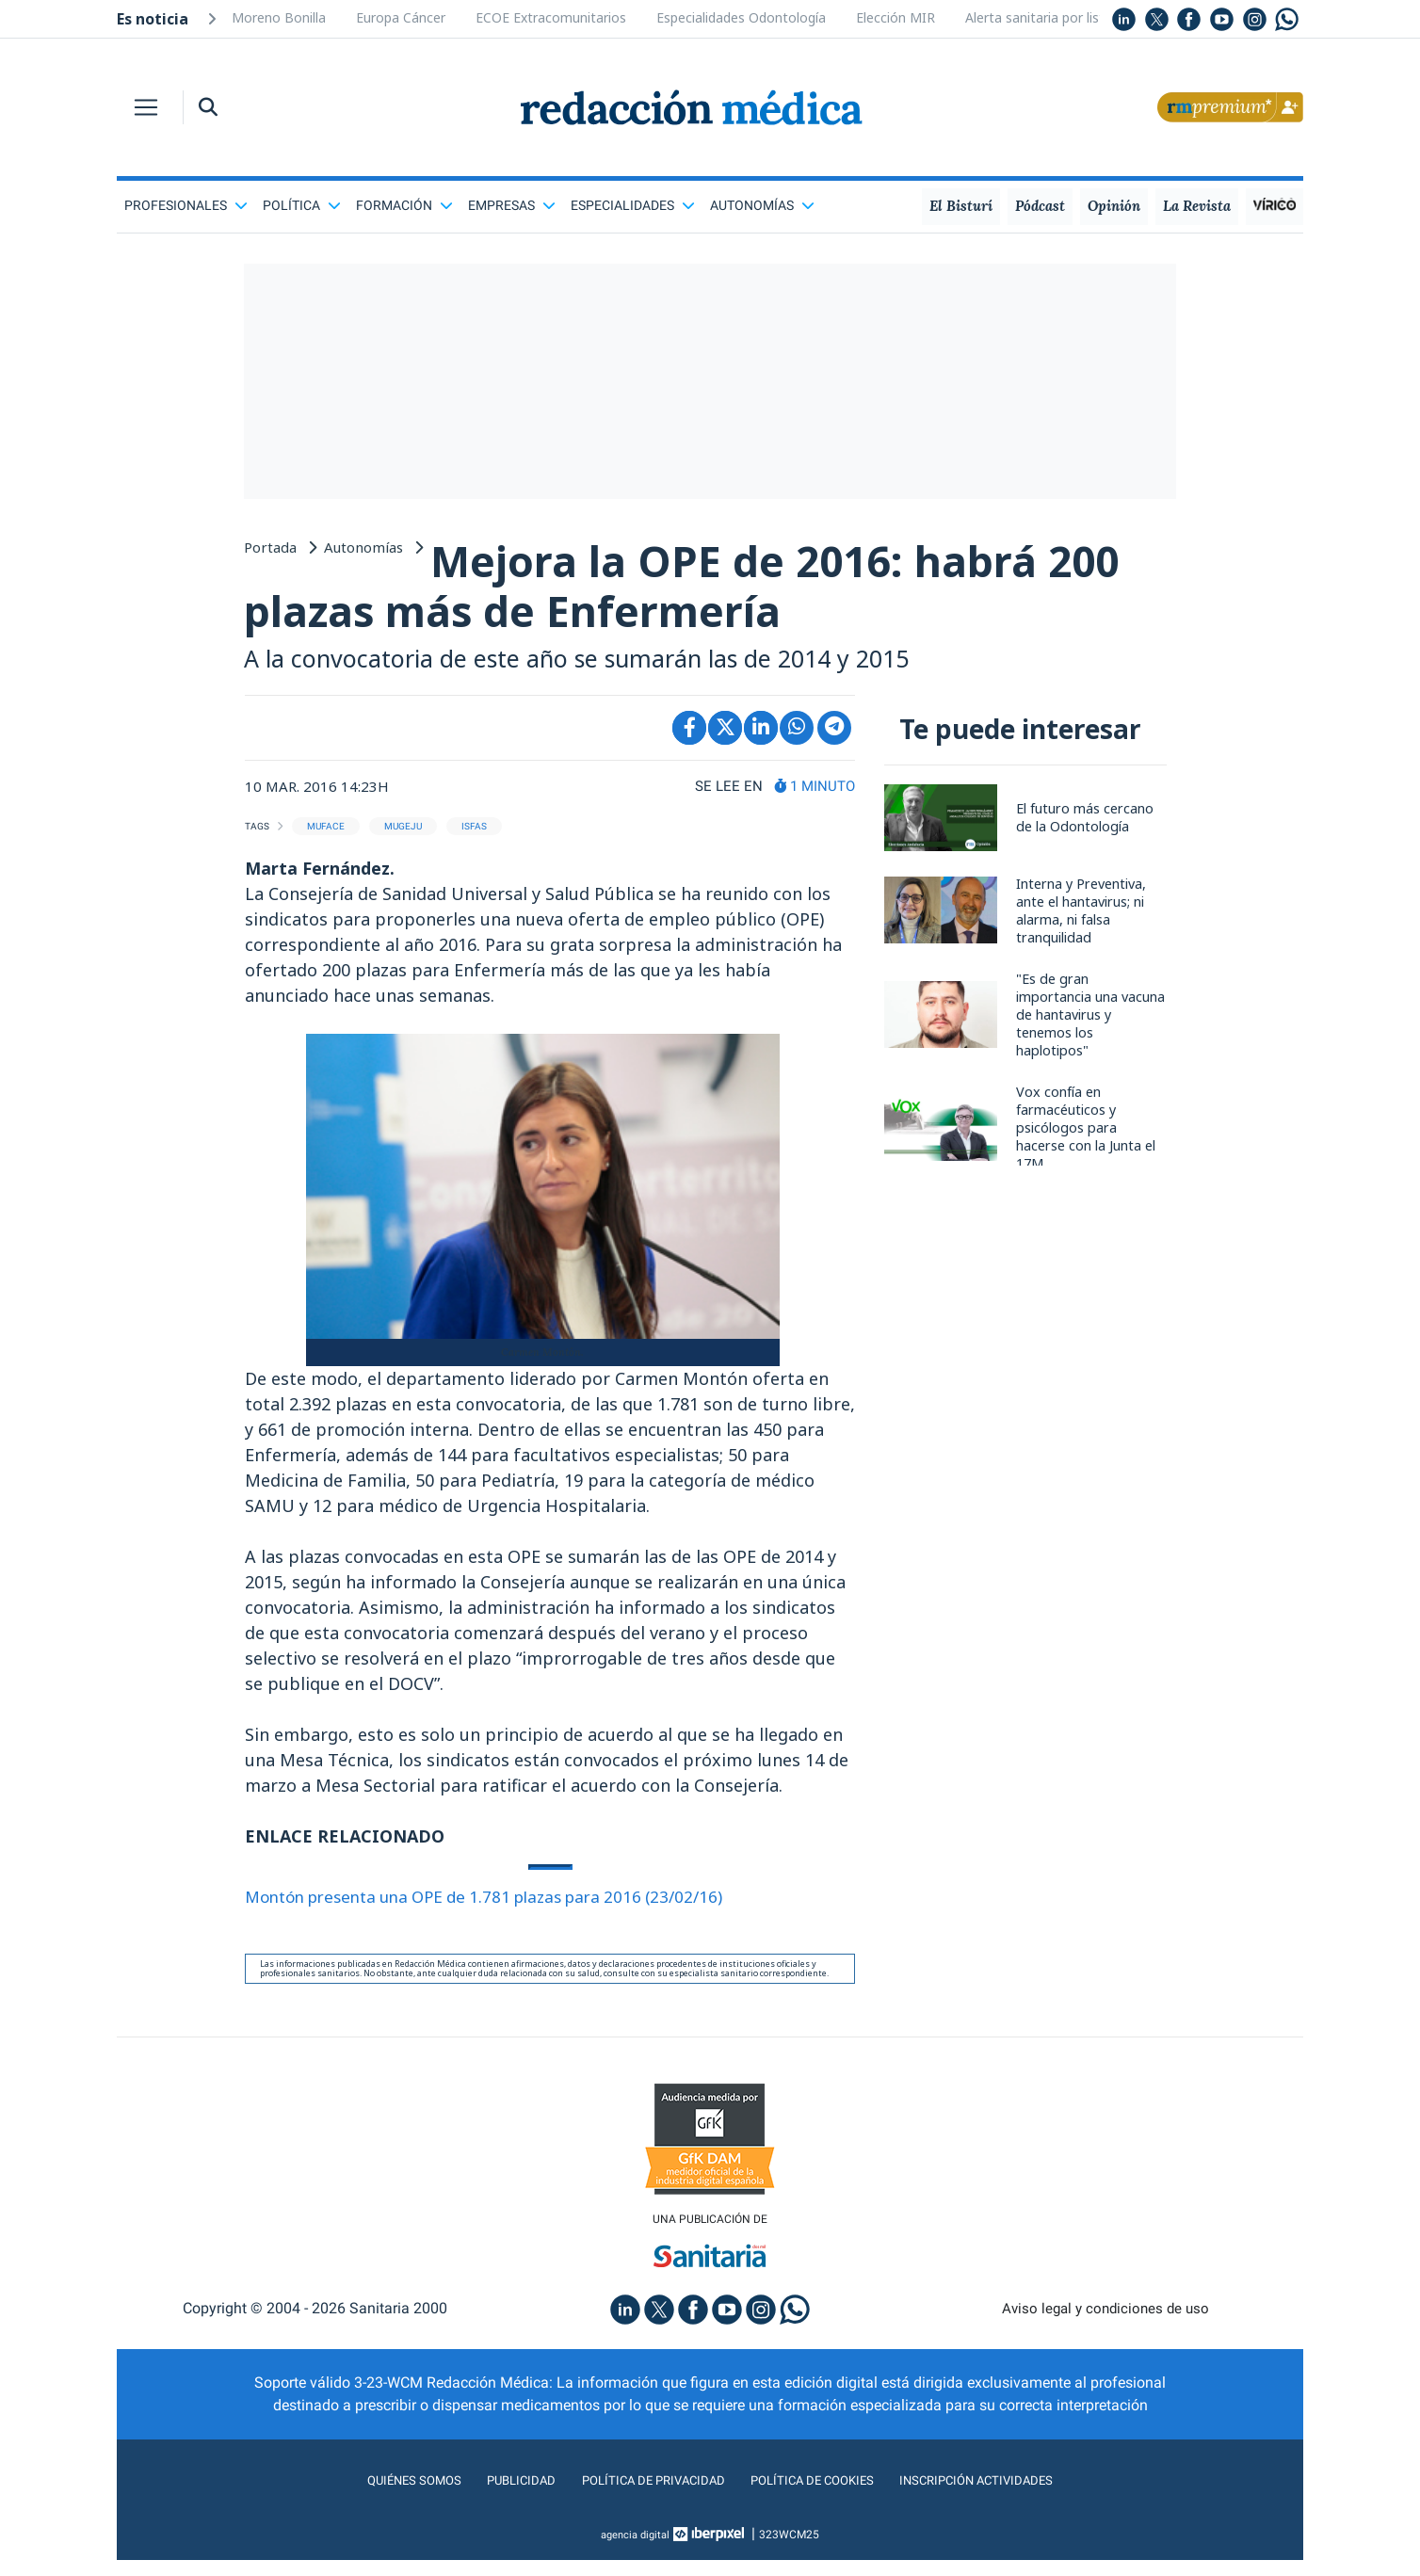 The image size is (1420, 2576). Describe the element at coordinates (551, 17) in the screenshot. I see `ECOE Extracomunitarios` at that location.